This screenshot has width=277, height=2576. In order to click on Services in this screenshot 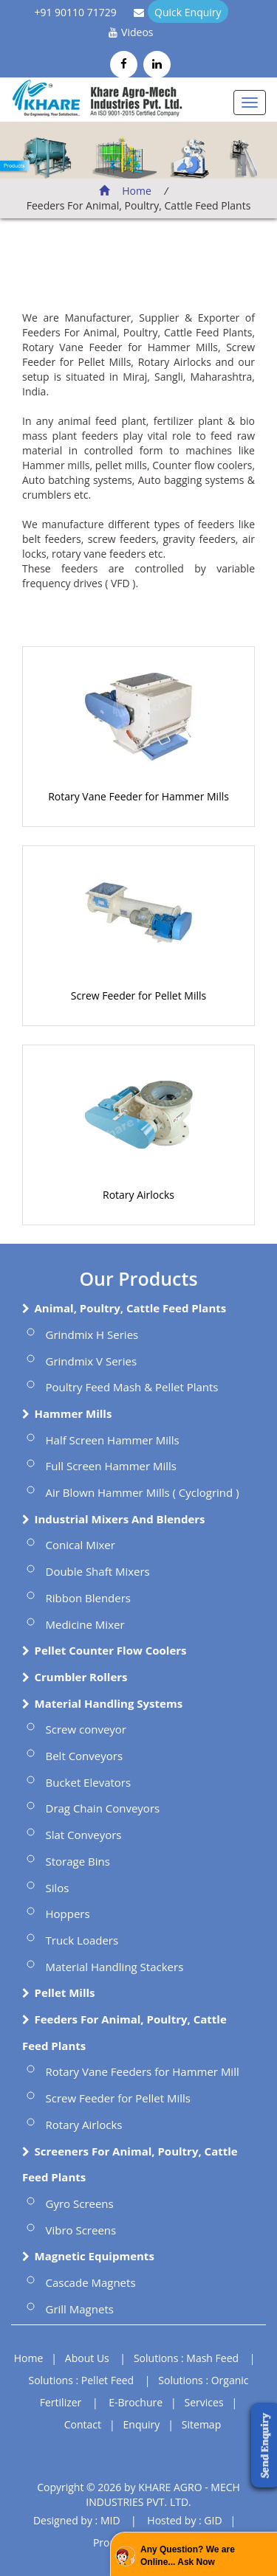, I will do `click(204, 2402)`.